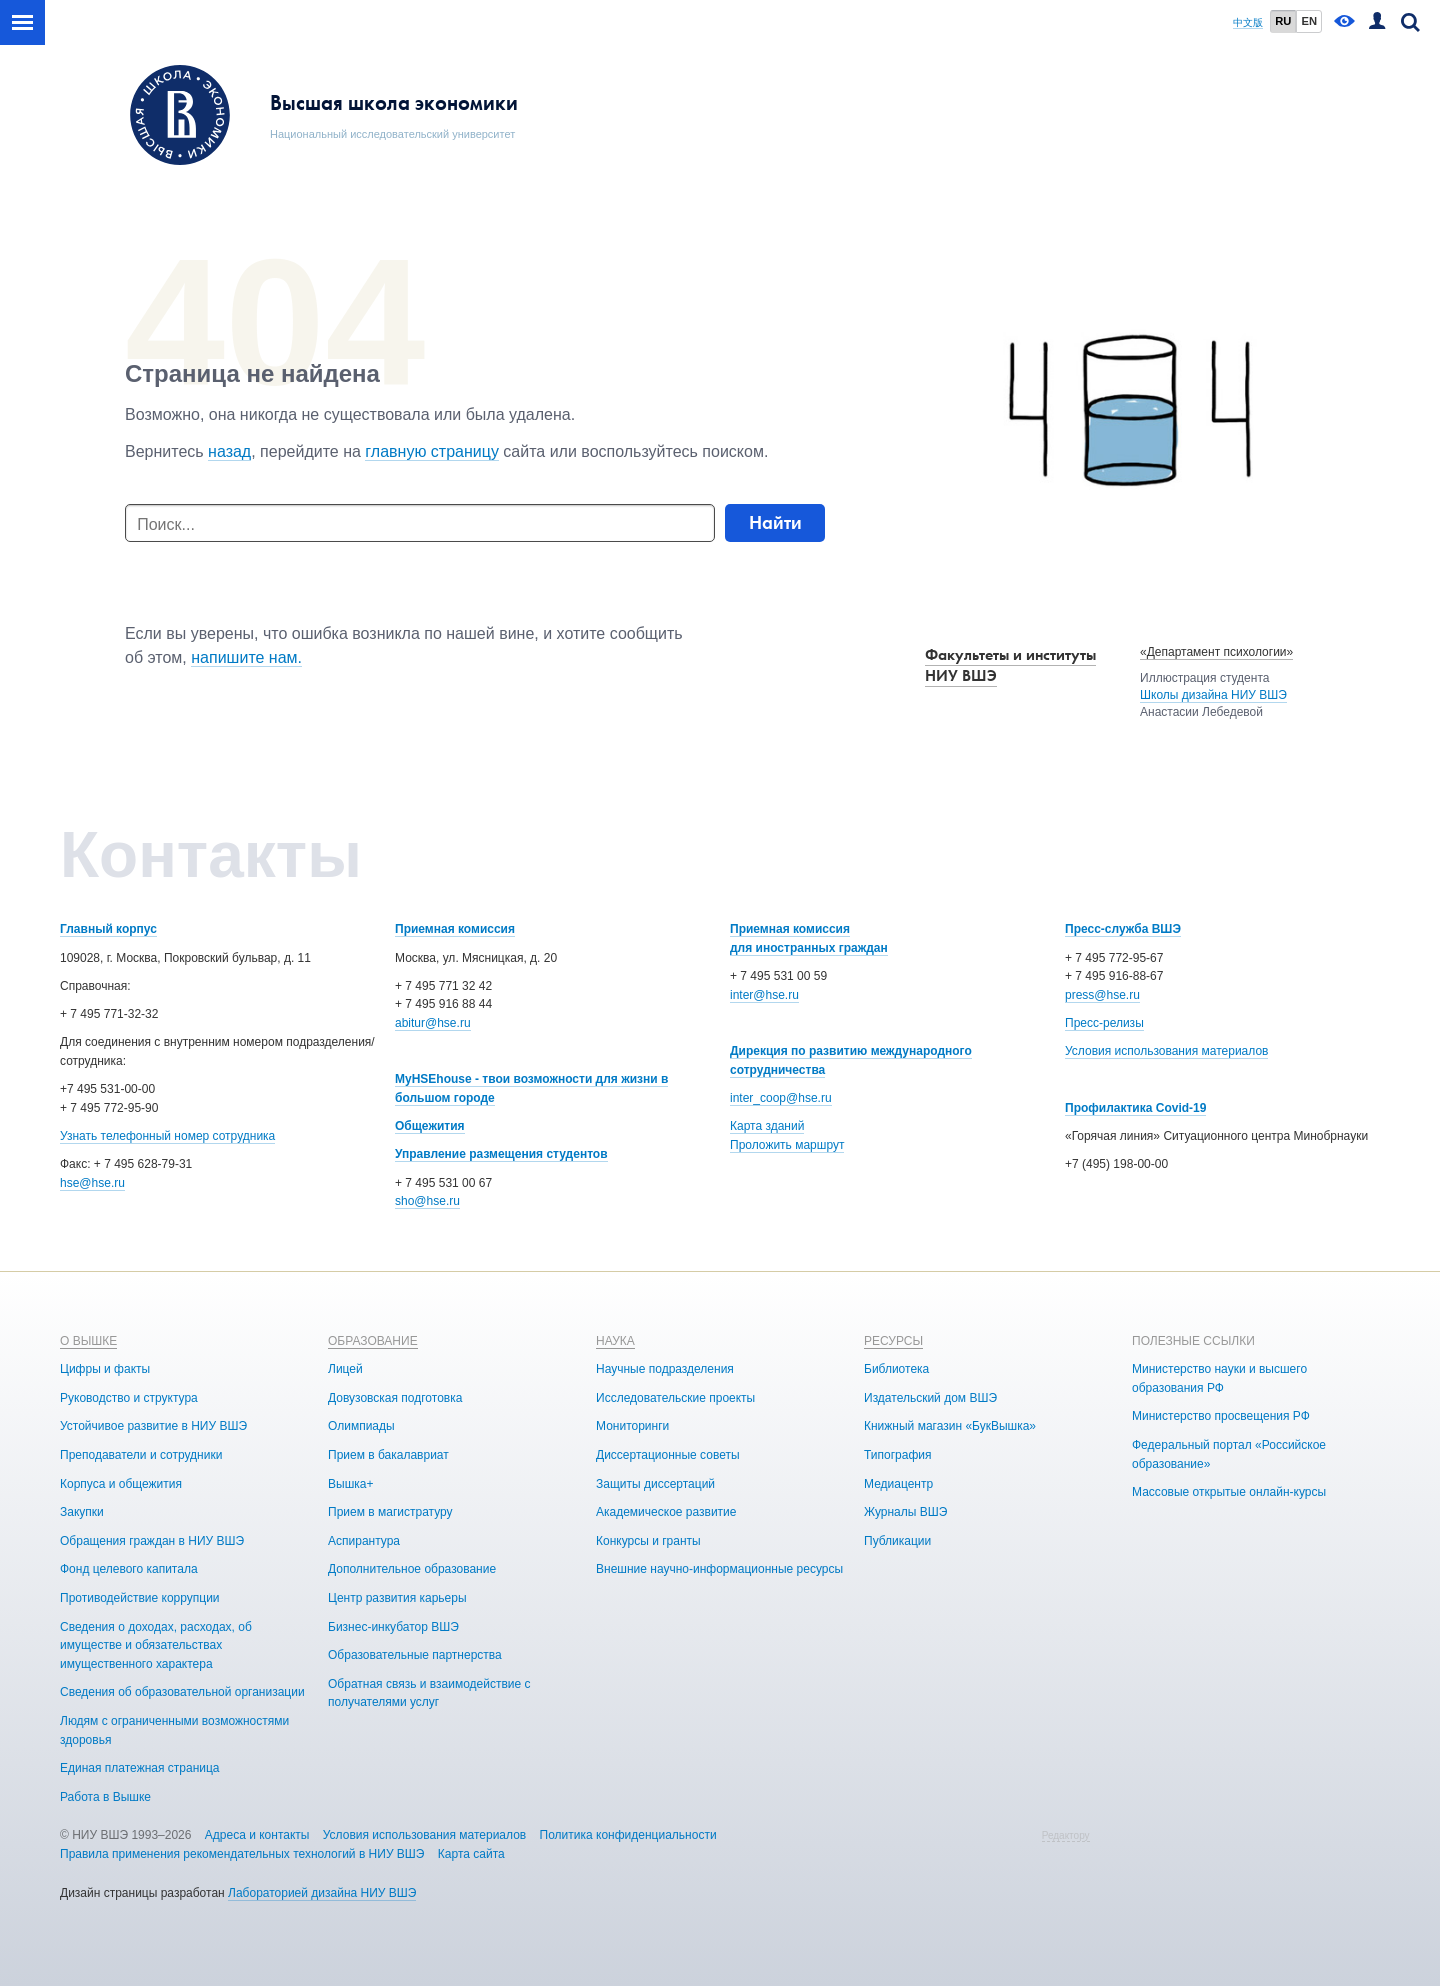 This screenshot has width=1440, height=1986. Describe the element at coordinates (905, 1512) in the screenshot. I see `Журналы ВШЭ` at that location.